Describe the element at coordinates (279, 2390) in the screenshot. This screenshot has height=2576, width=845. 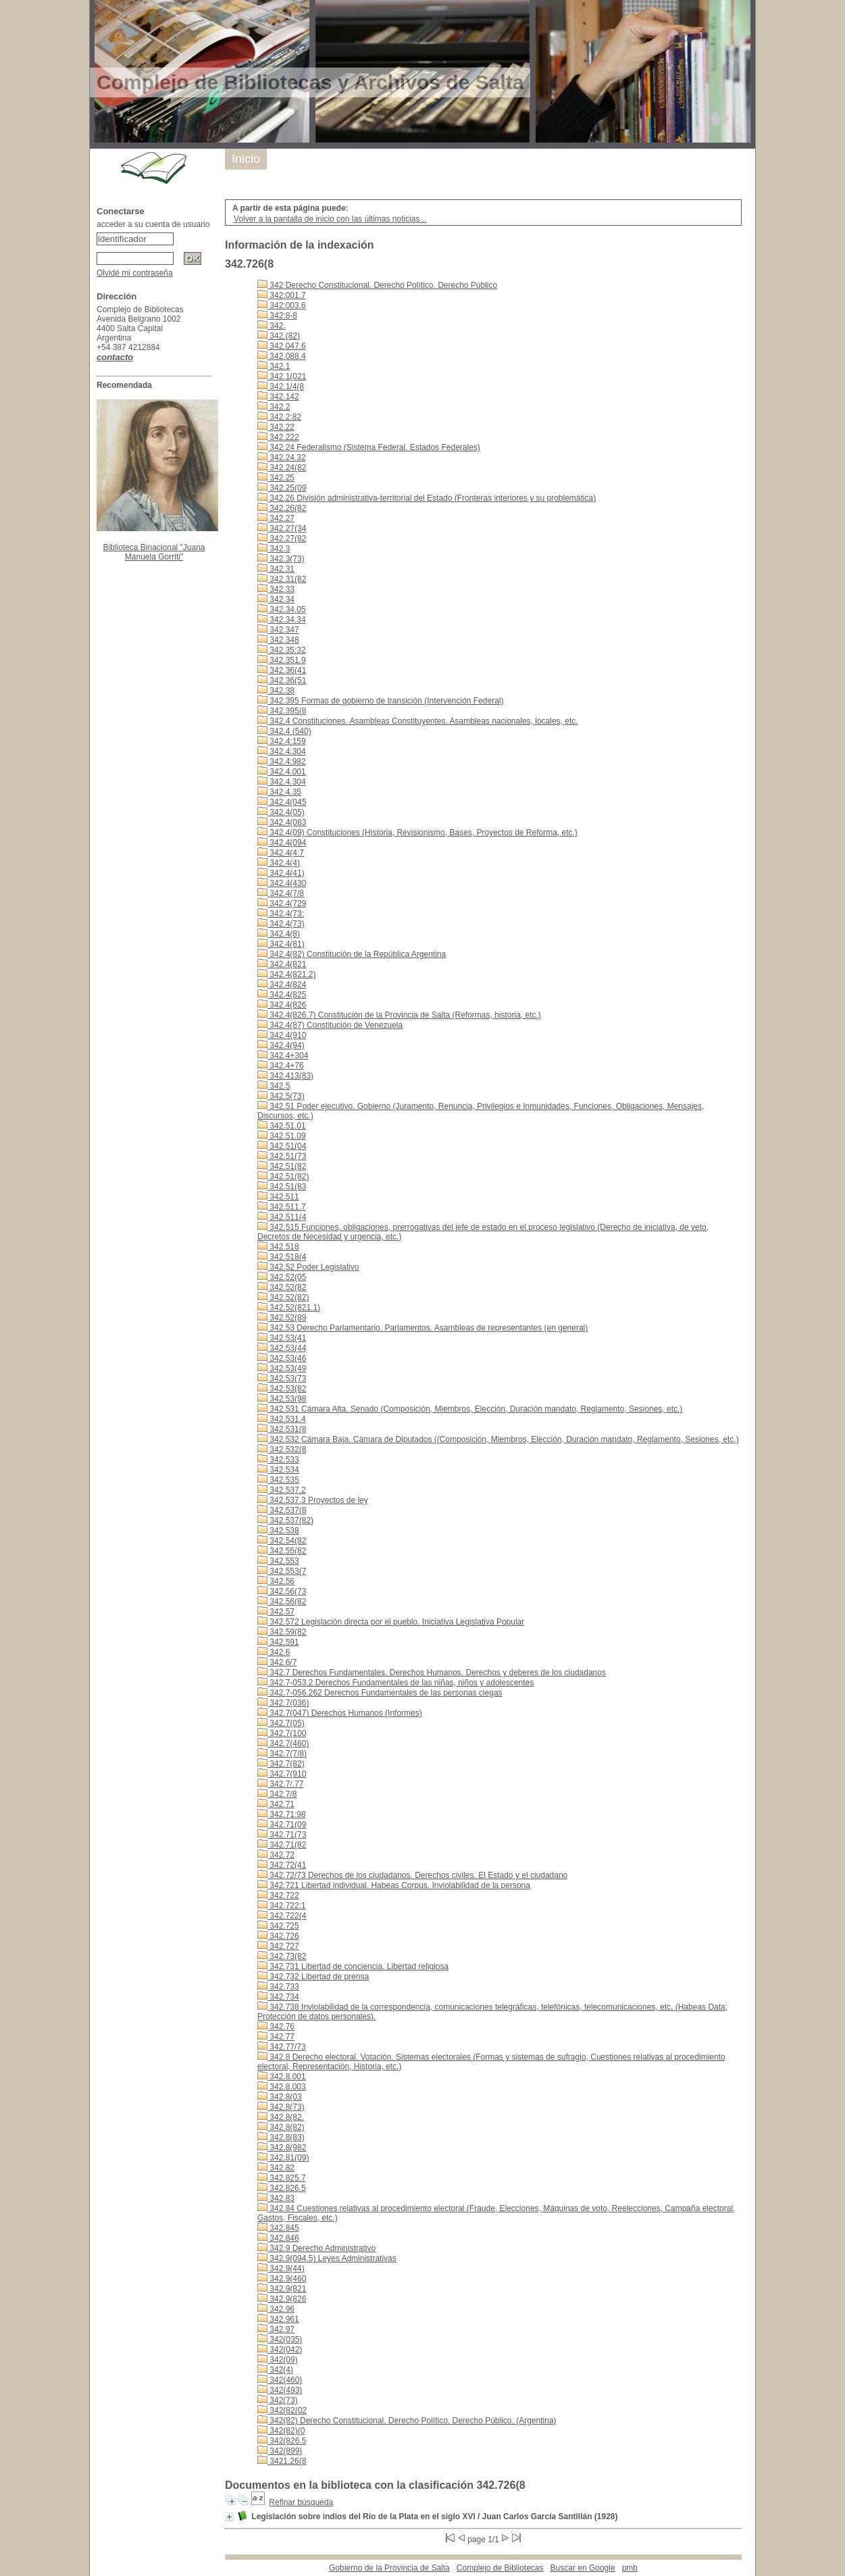
I see `342(493)` at that location.